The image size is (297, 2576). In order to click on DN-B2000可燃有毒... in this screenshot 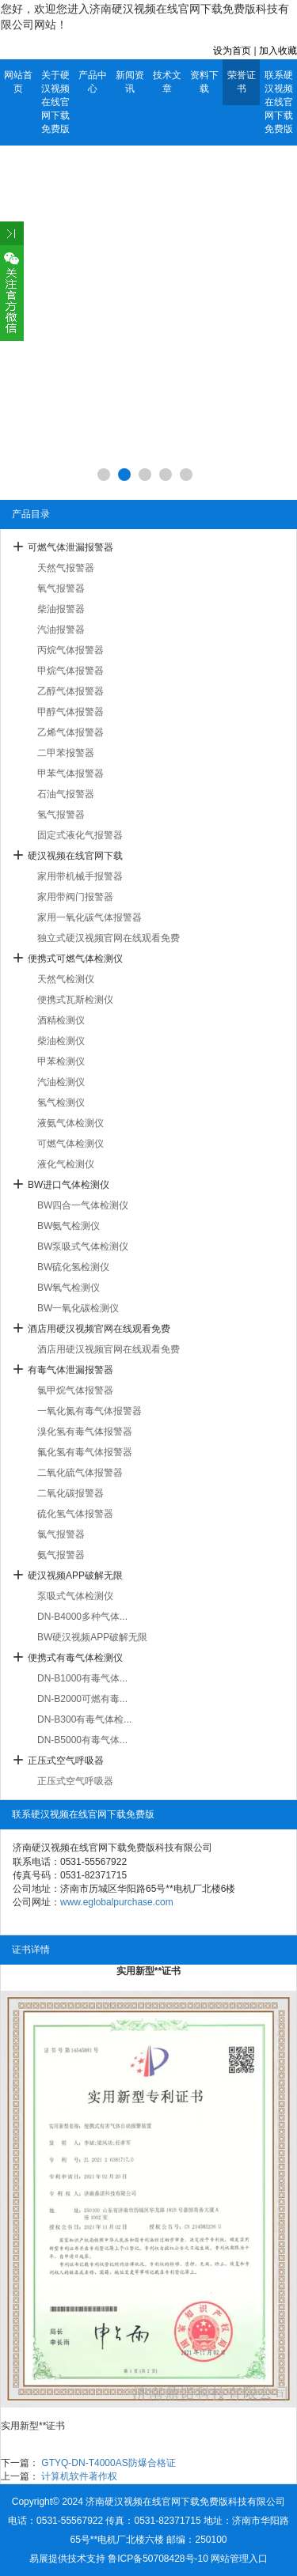, I will do `click(82, 1698)`.